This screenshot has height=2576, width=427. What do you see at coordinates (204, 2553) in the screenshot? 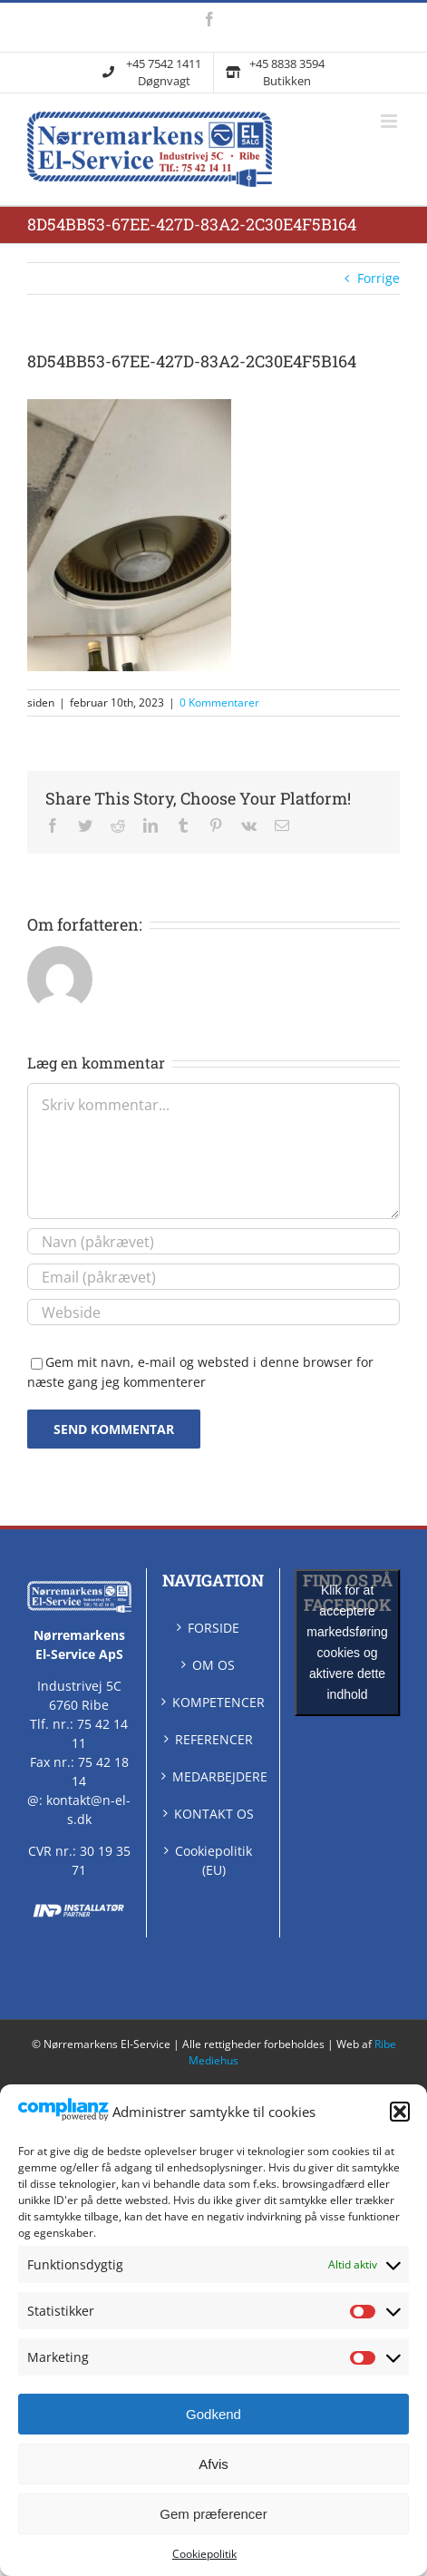
I see `Cookiepolitik` at bounding box center [204, 2553].